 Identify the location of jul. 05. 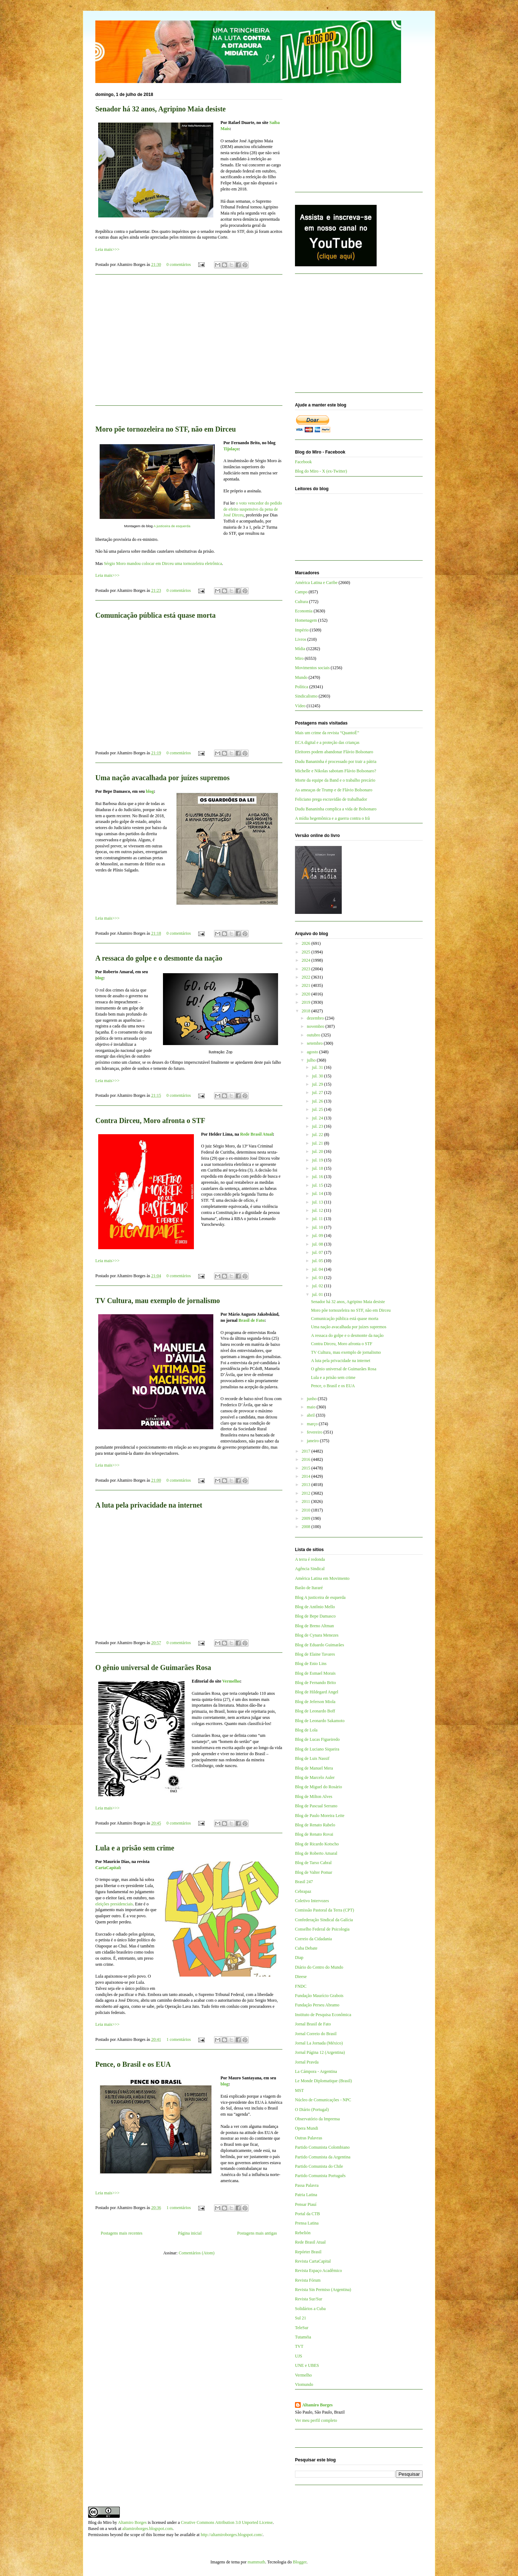
(318, 1260).